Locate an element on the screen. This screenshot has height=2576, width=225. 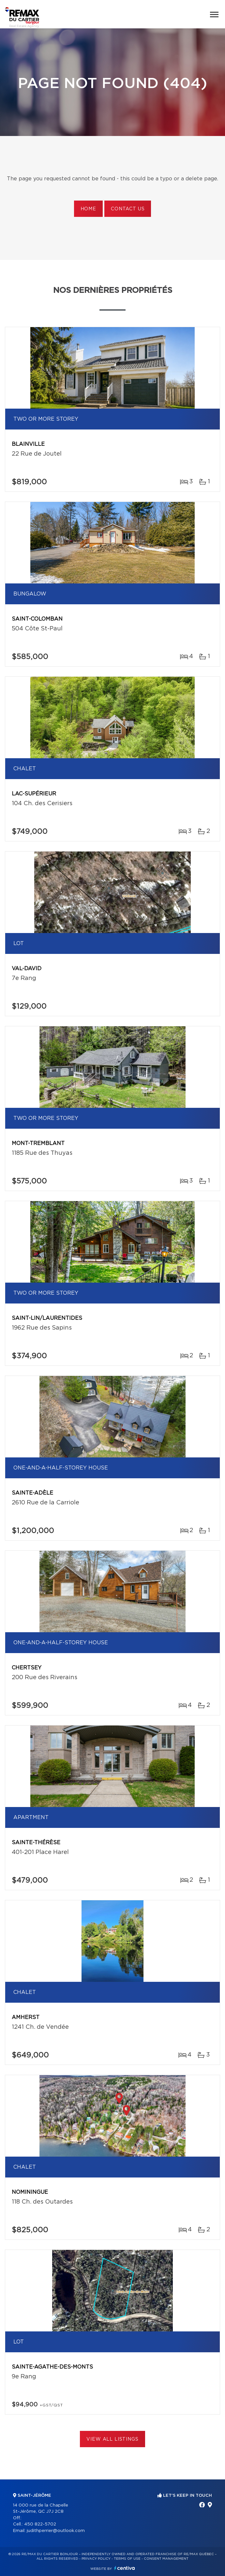
Centiva is located at coordinates (124, 2568).